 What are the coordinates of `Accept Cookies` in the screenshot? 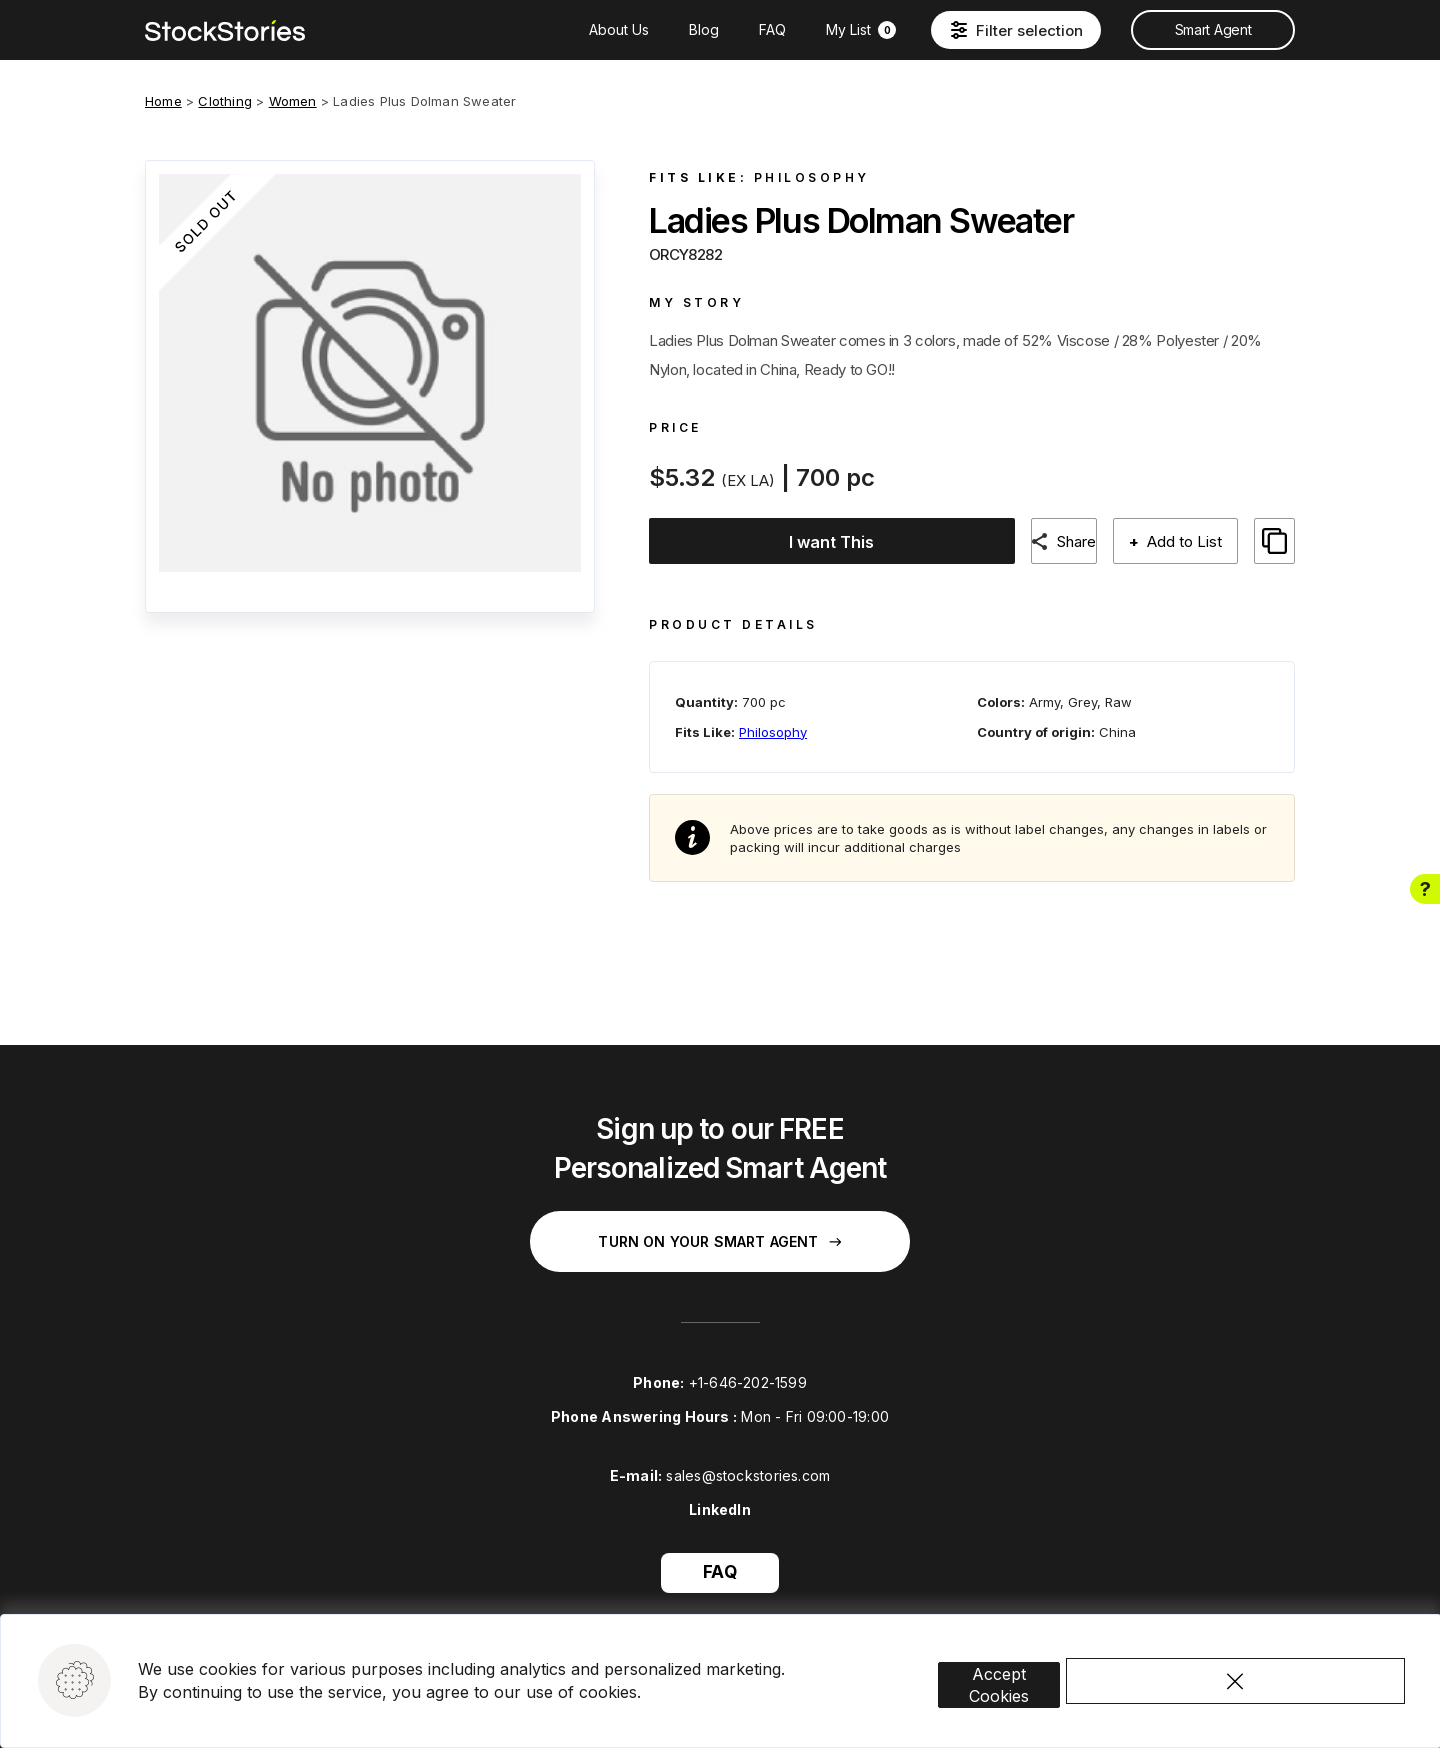 It's located at (1028, 1644).